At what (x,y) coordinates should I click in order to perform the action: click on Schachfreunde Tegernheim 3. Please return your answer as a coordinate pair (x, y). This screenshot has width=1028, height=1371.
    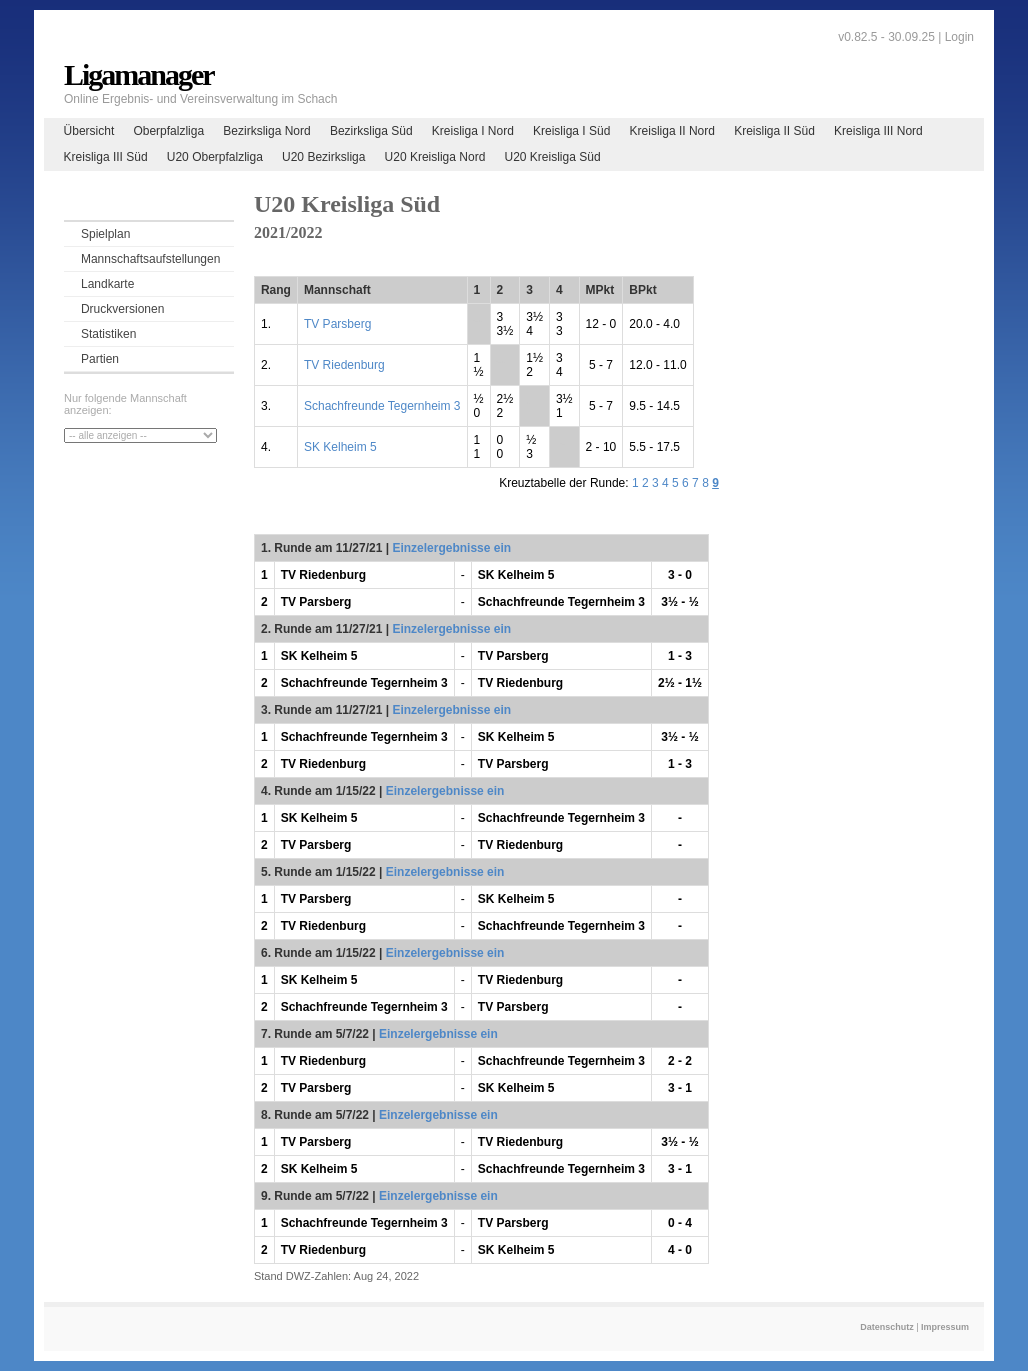
    Looking at the image, I should click on (382, 406).